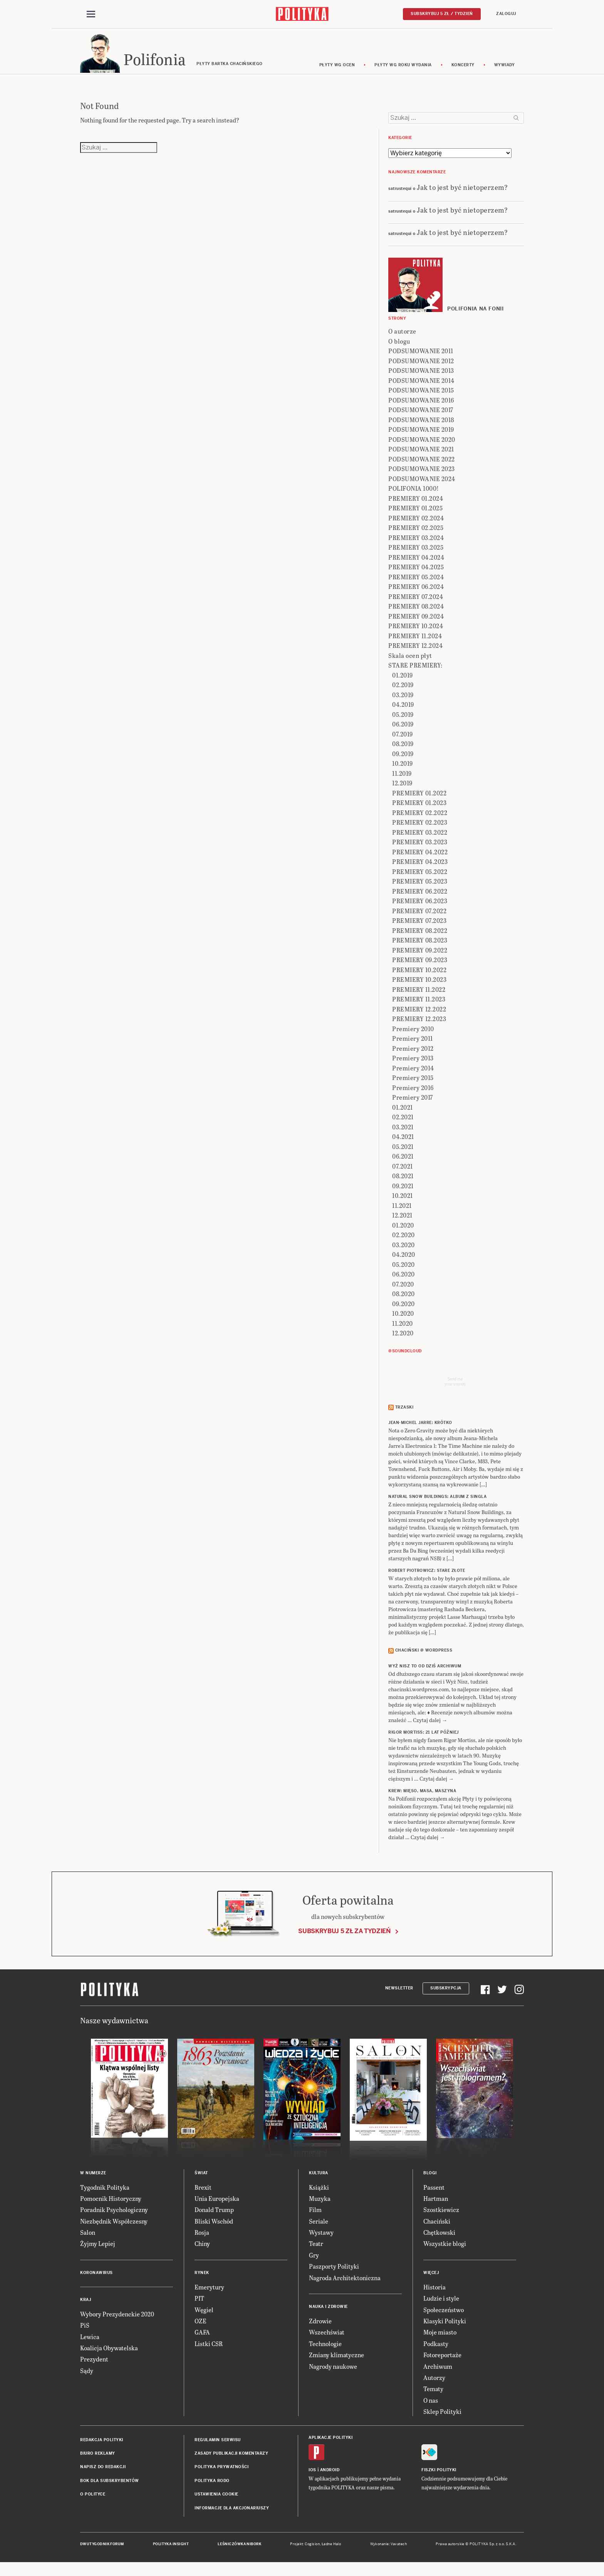 The image size is (604, 2576). Describe the element at coordinates (320, 2203) in the screenshot. I see `Muzyka` at that location.